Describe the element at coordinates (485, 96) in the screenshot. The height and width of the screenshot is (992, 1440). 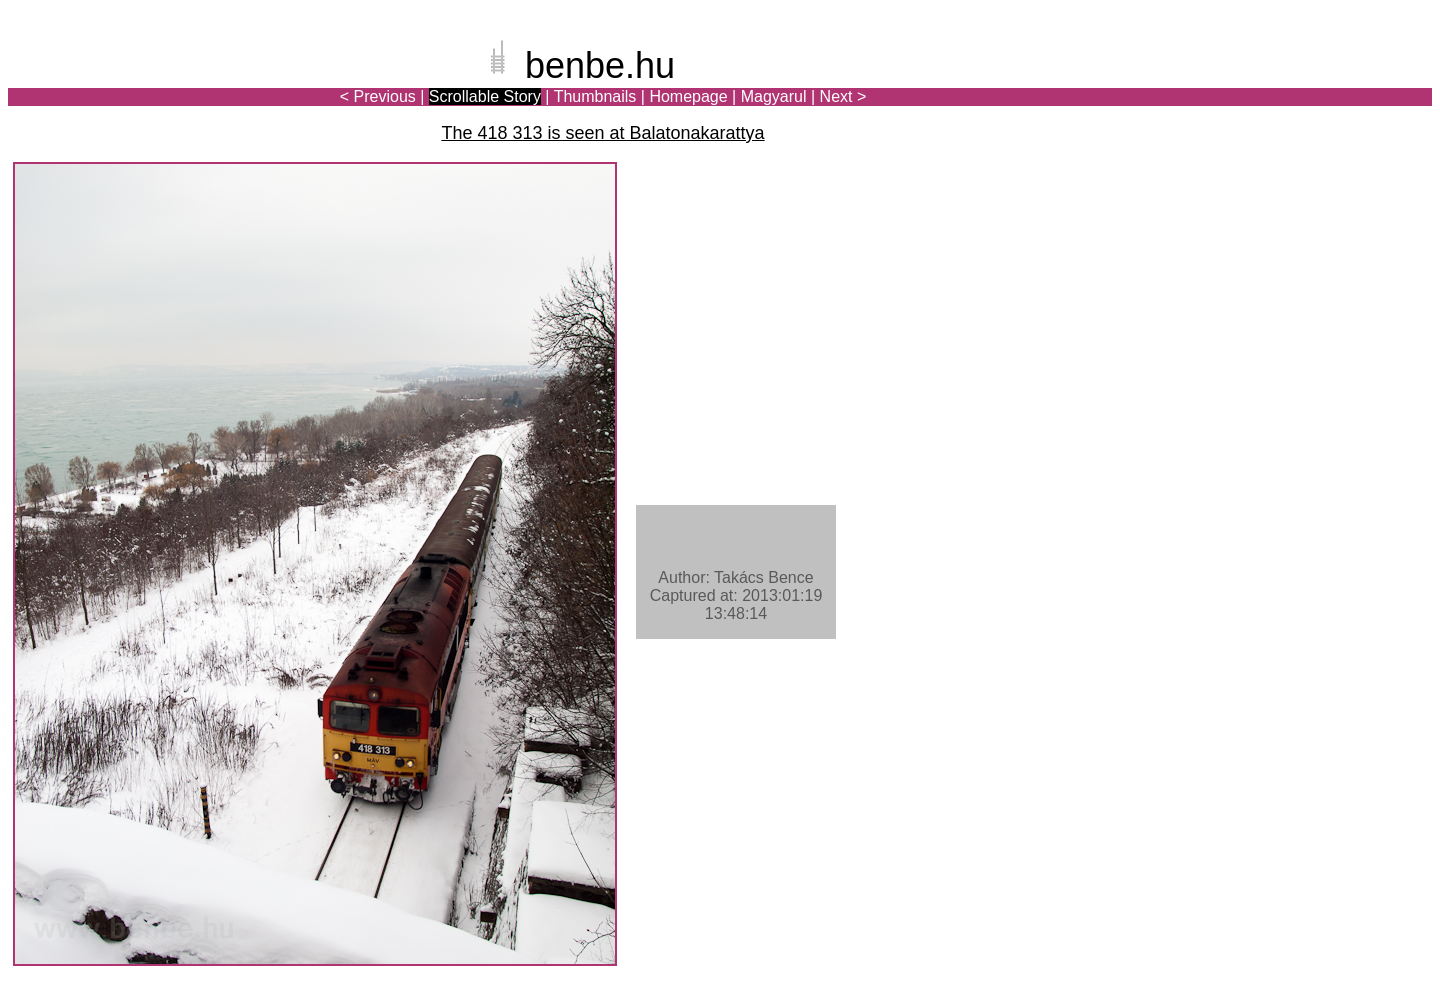
I see `Scrollable Story` at that location.